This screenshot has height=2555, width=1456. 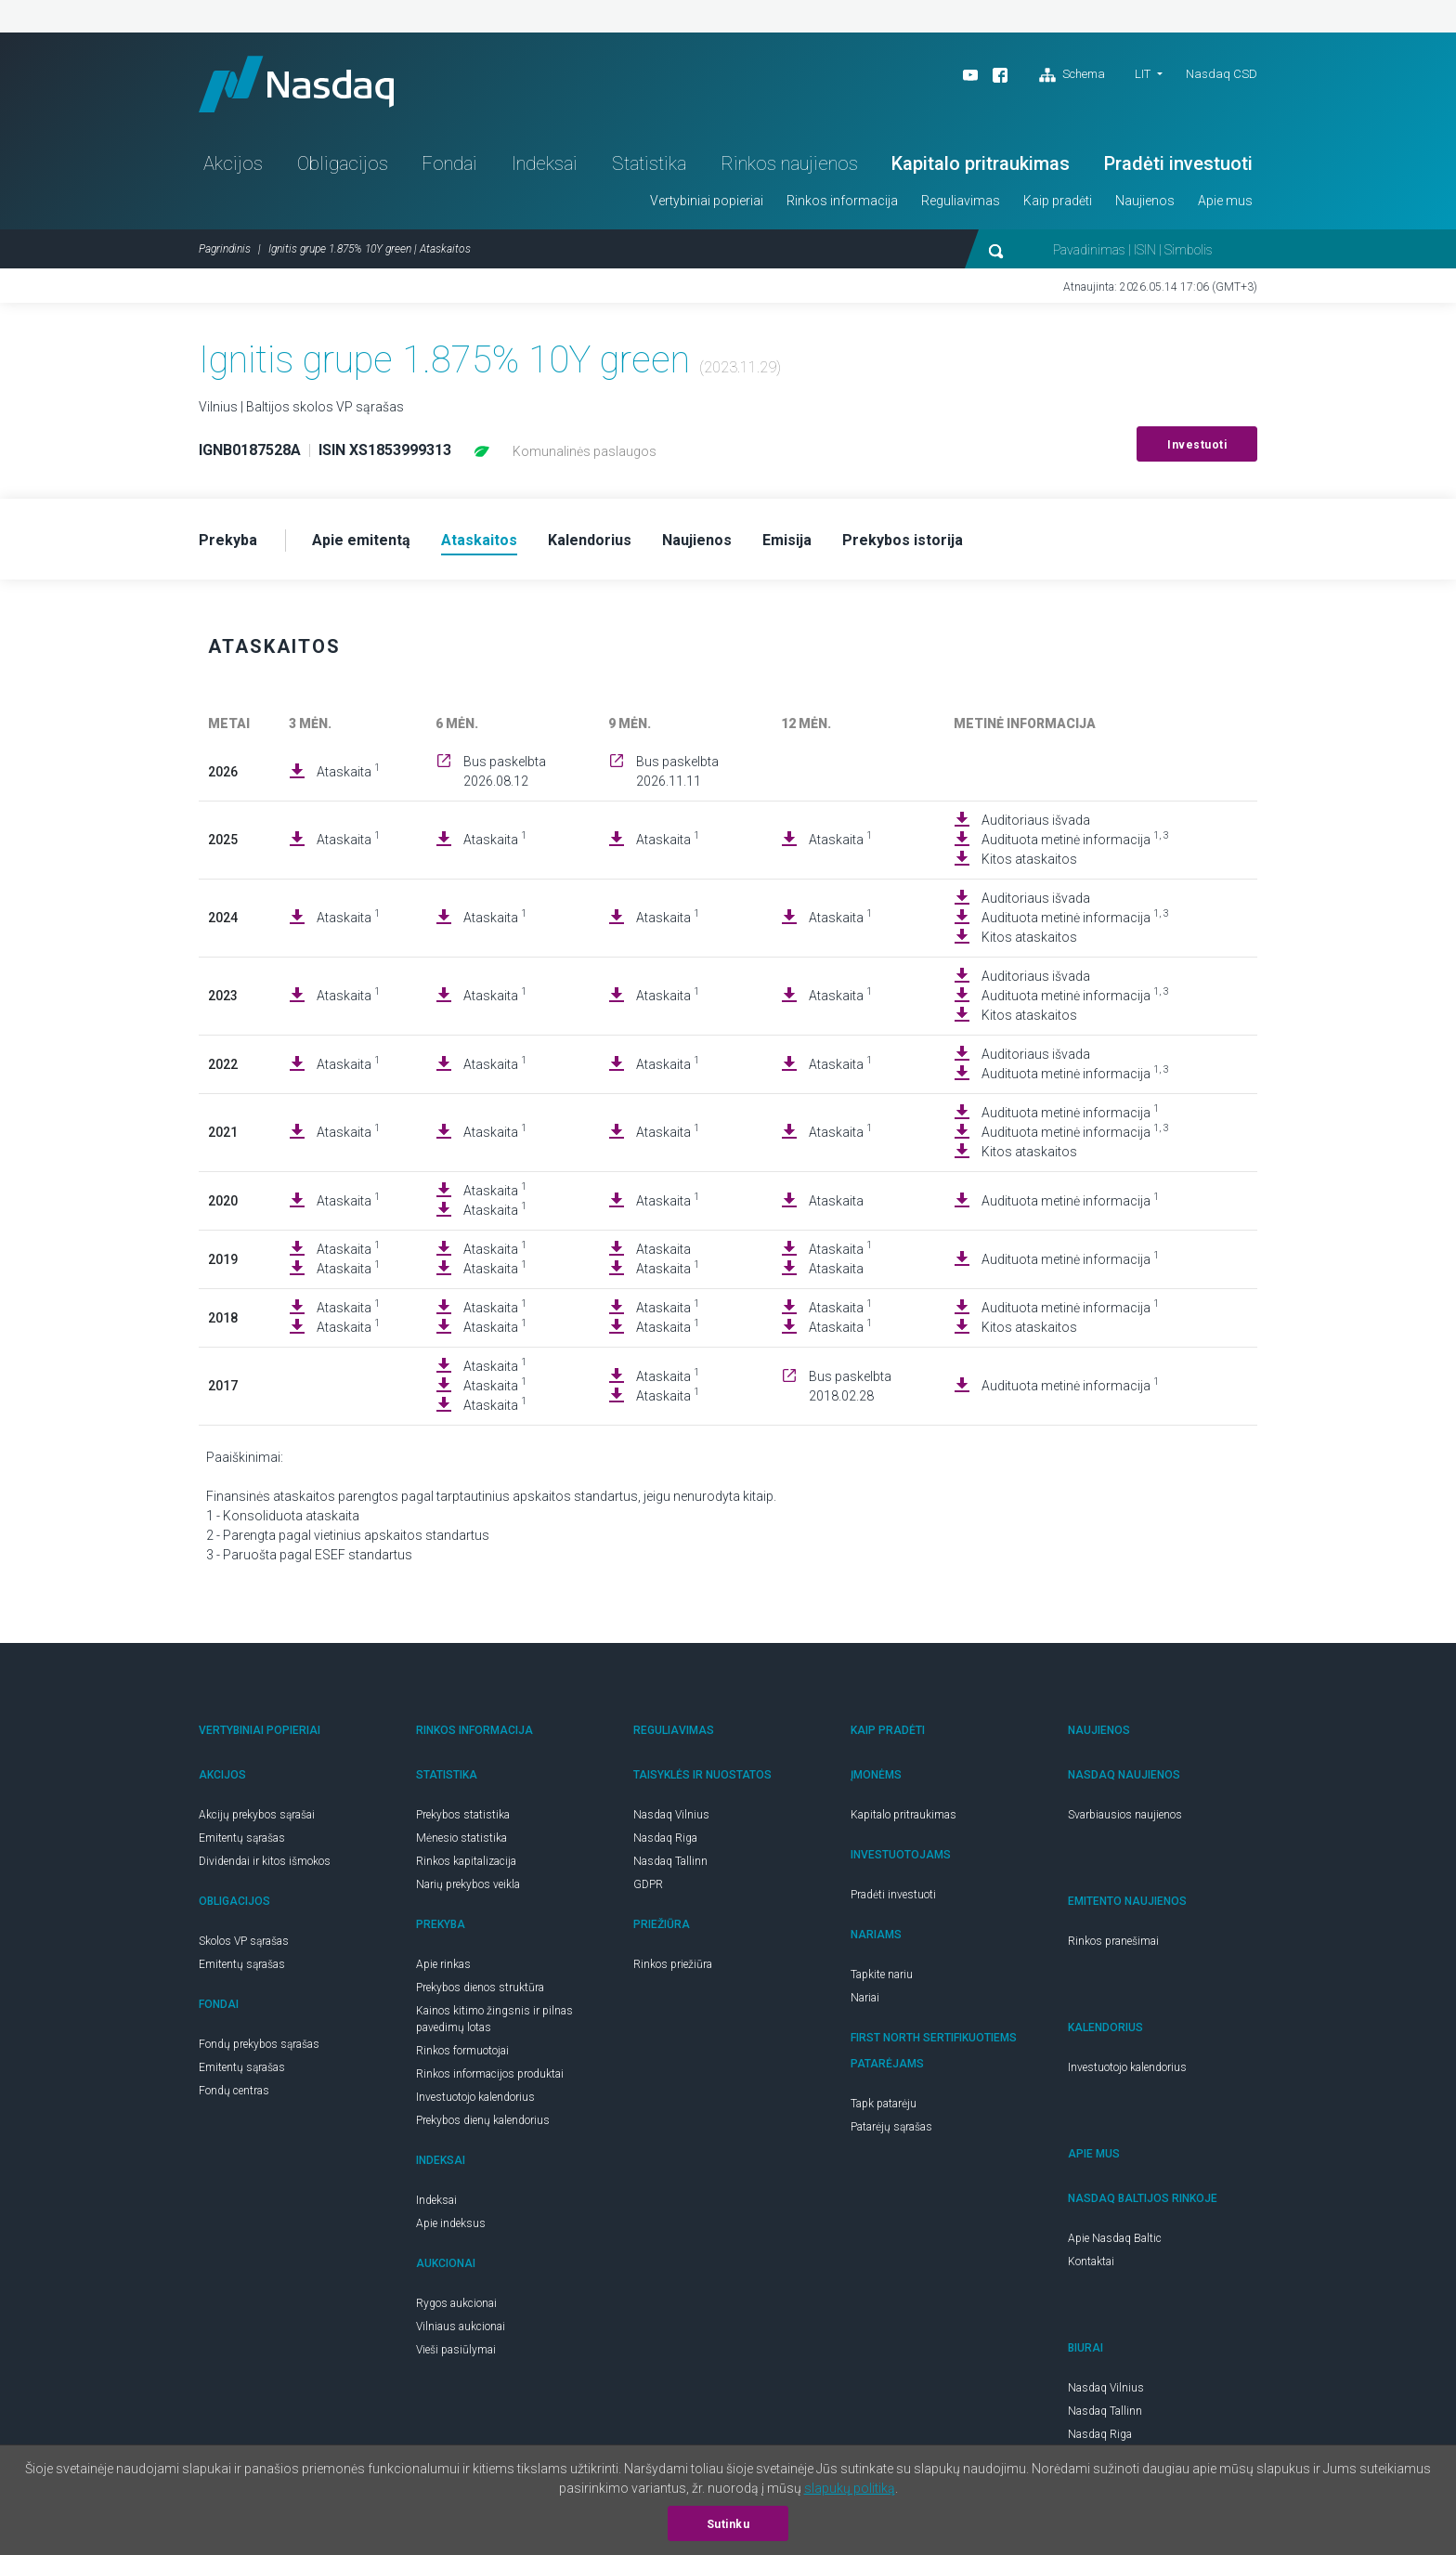 I want to click on LIT [button], so click(x=1142, y=74).